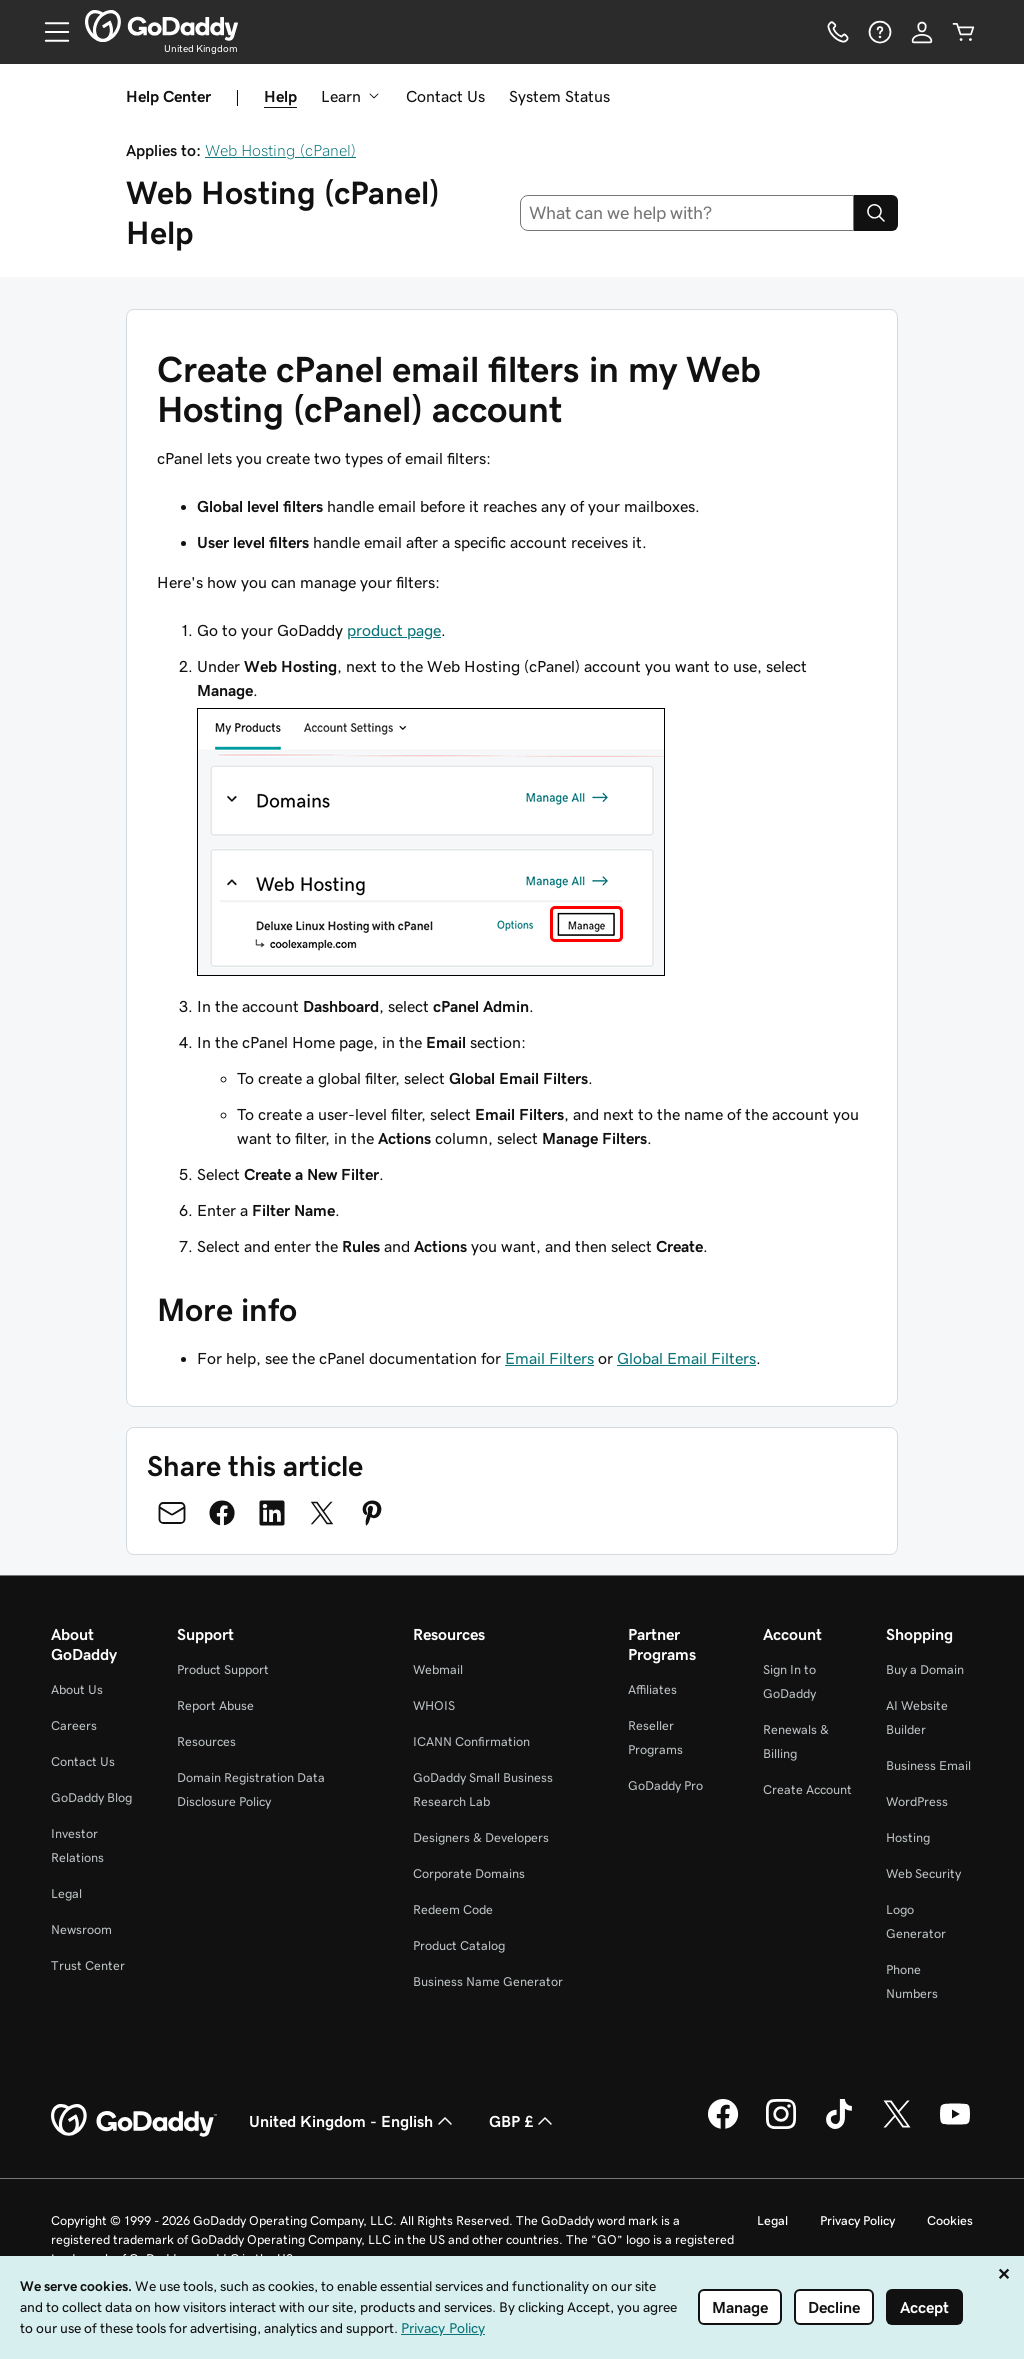 Image resolution: width=1024 pixels, height=2359 pixels. Describe the element at coordinates (272, 1513) in the screenshot. I see `[Share on LinkedIn]` at that location.